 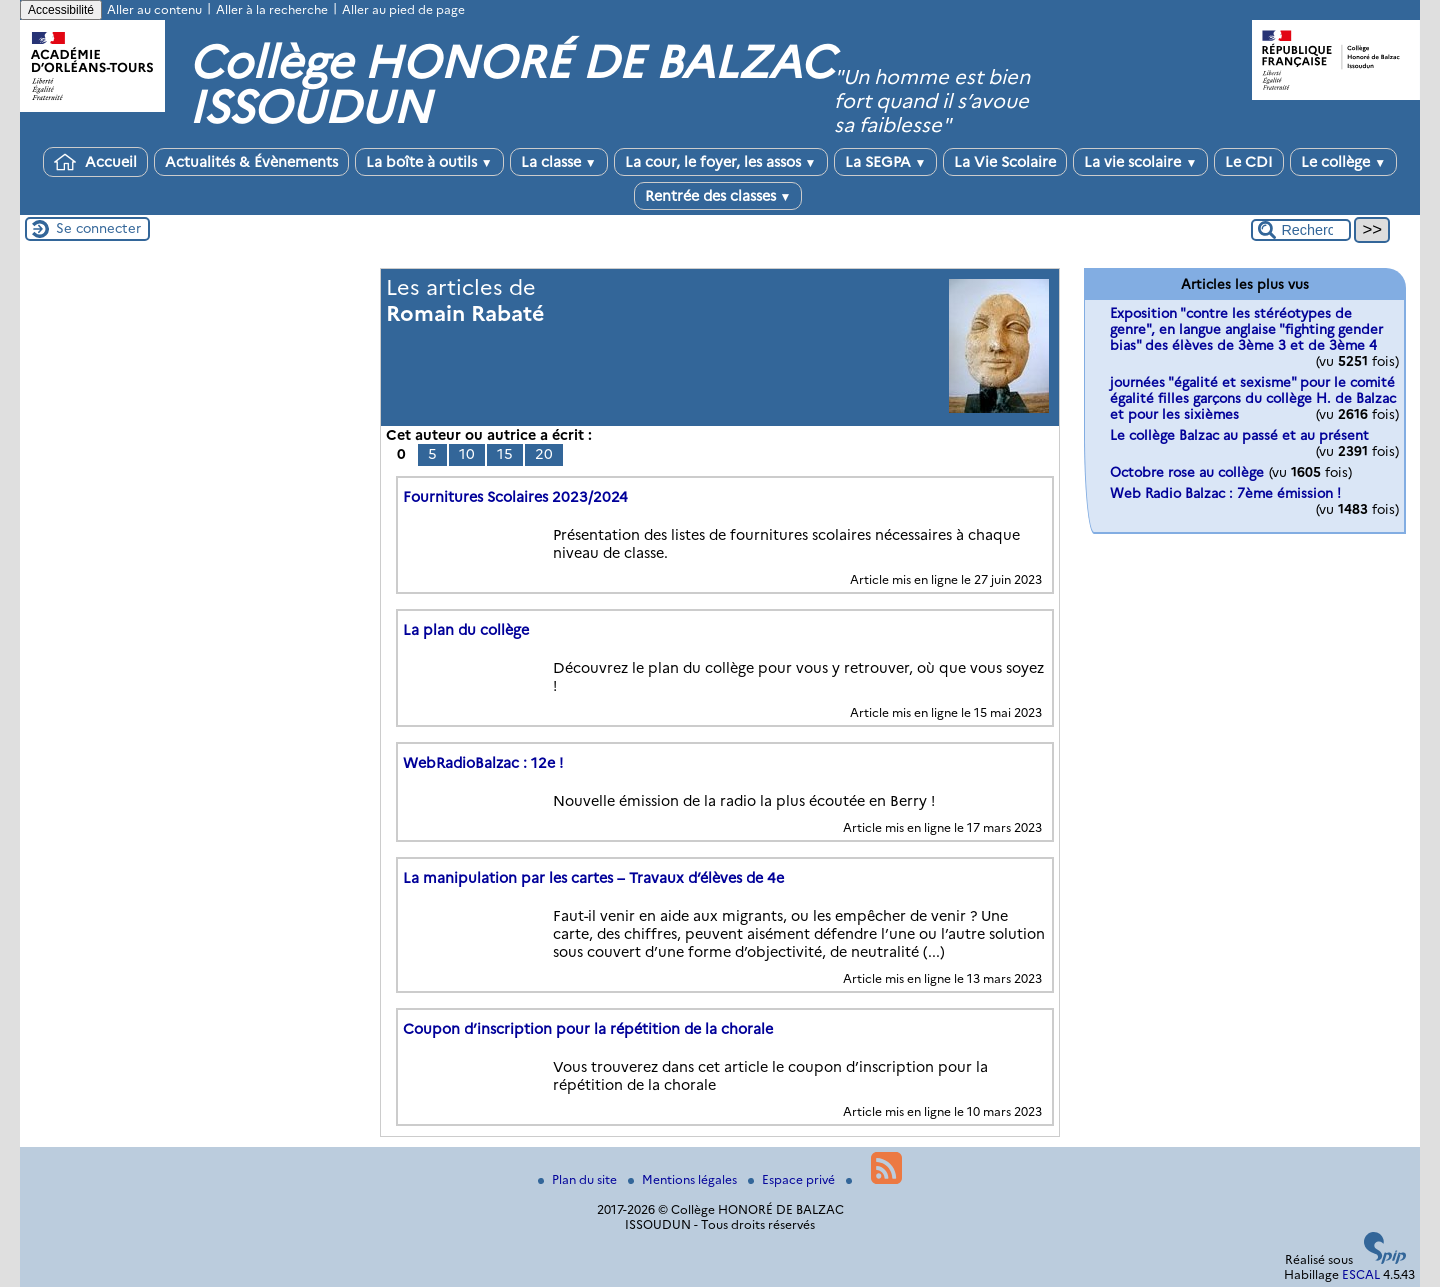 I want to click on Espace privé, so click(x=793, y=1179).